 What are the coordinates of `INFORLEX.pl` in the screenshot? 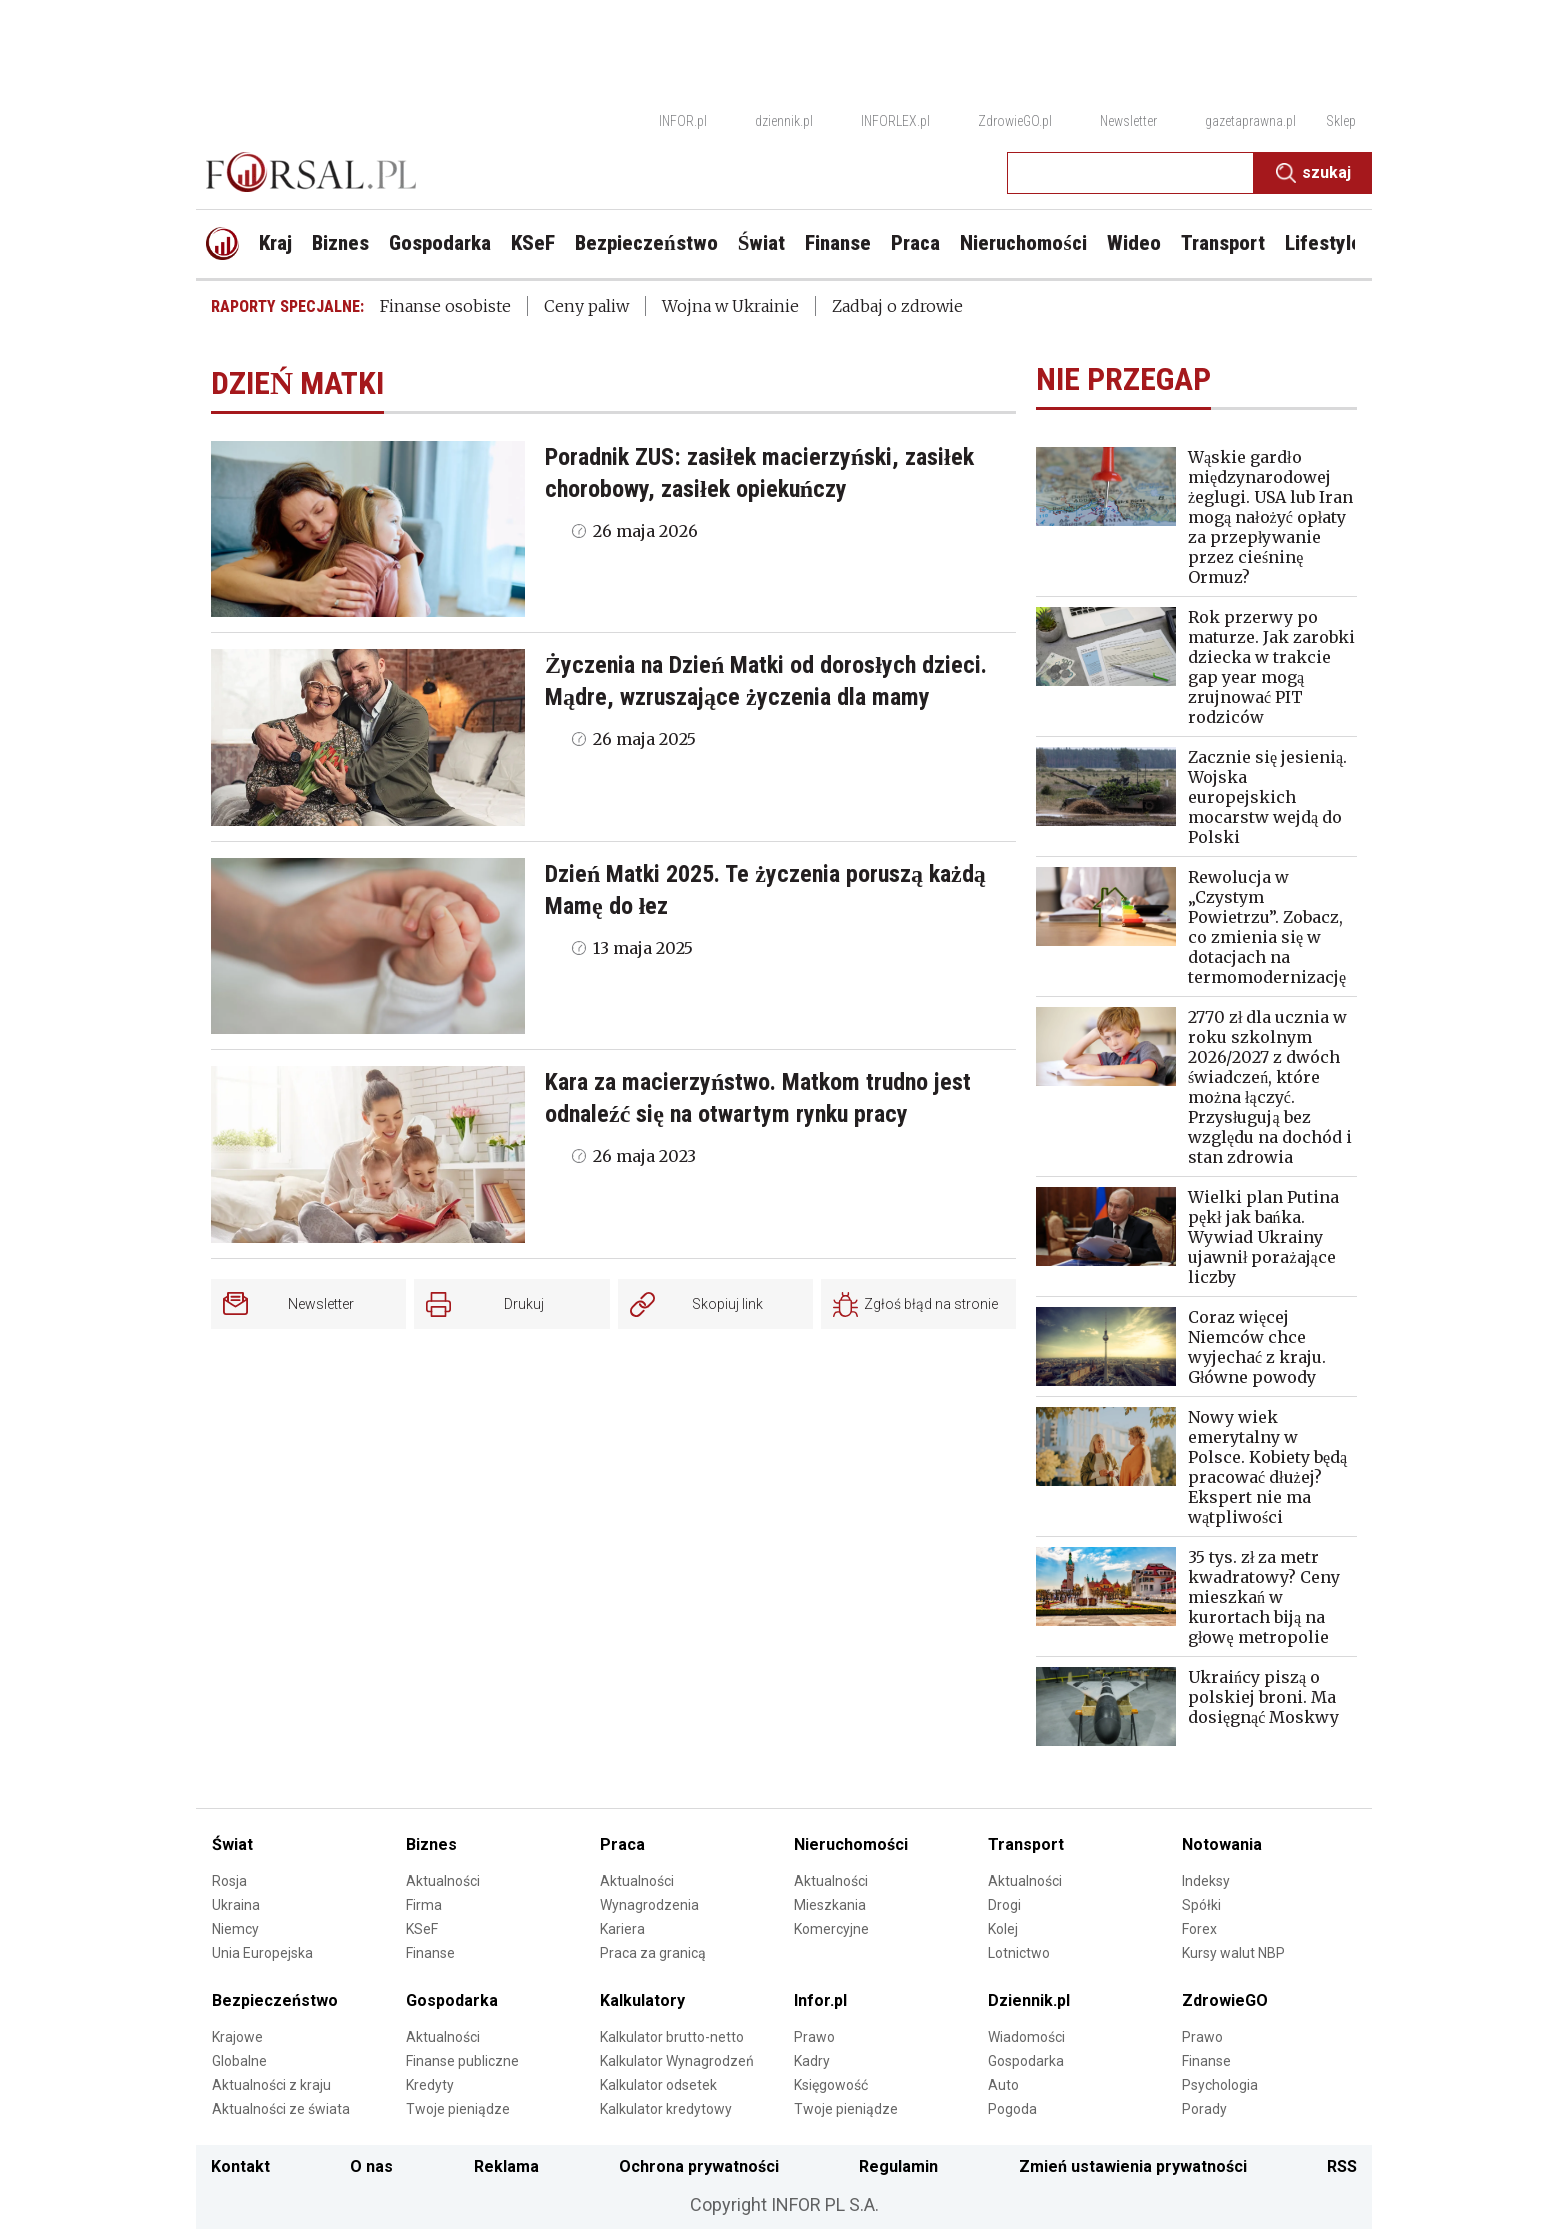 It's located at (895, 121).